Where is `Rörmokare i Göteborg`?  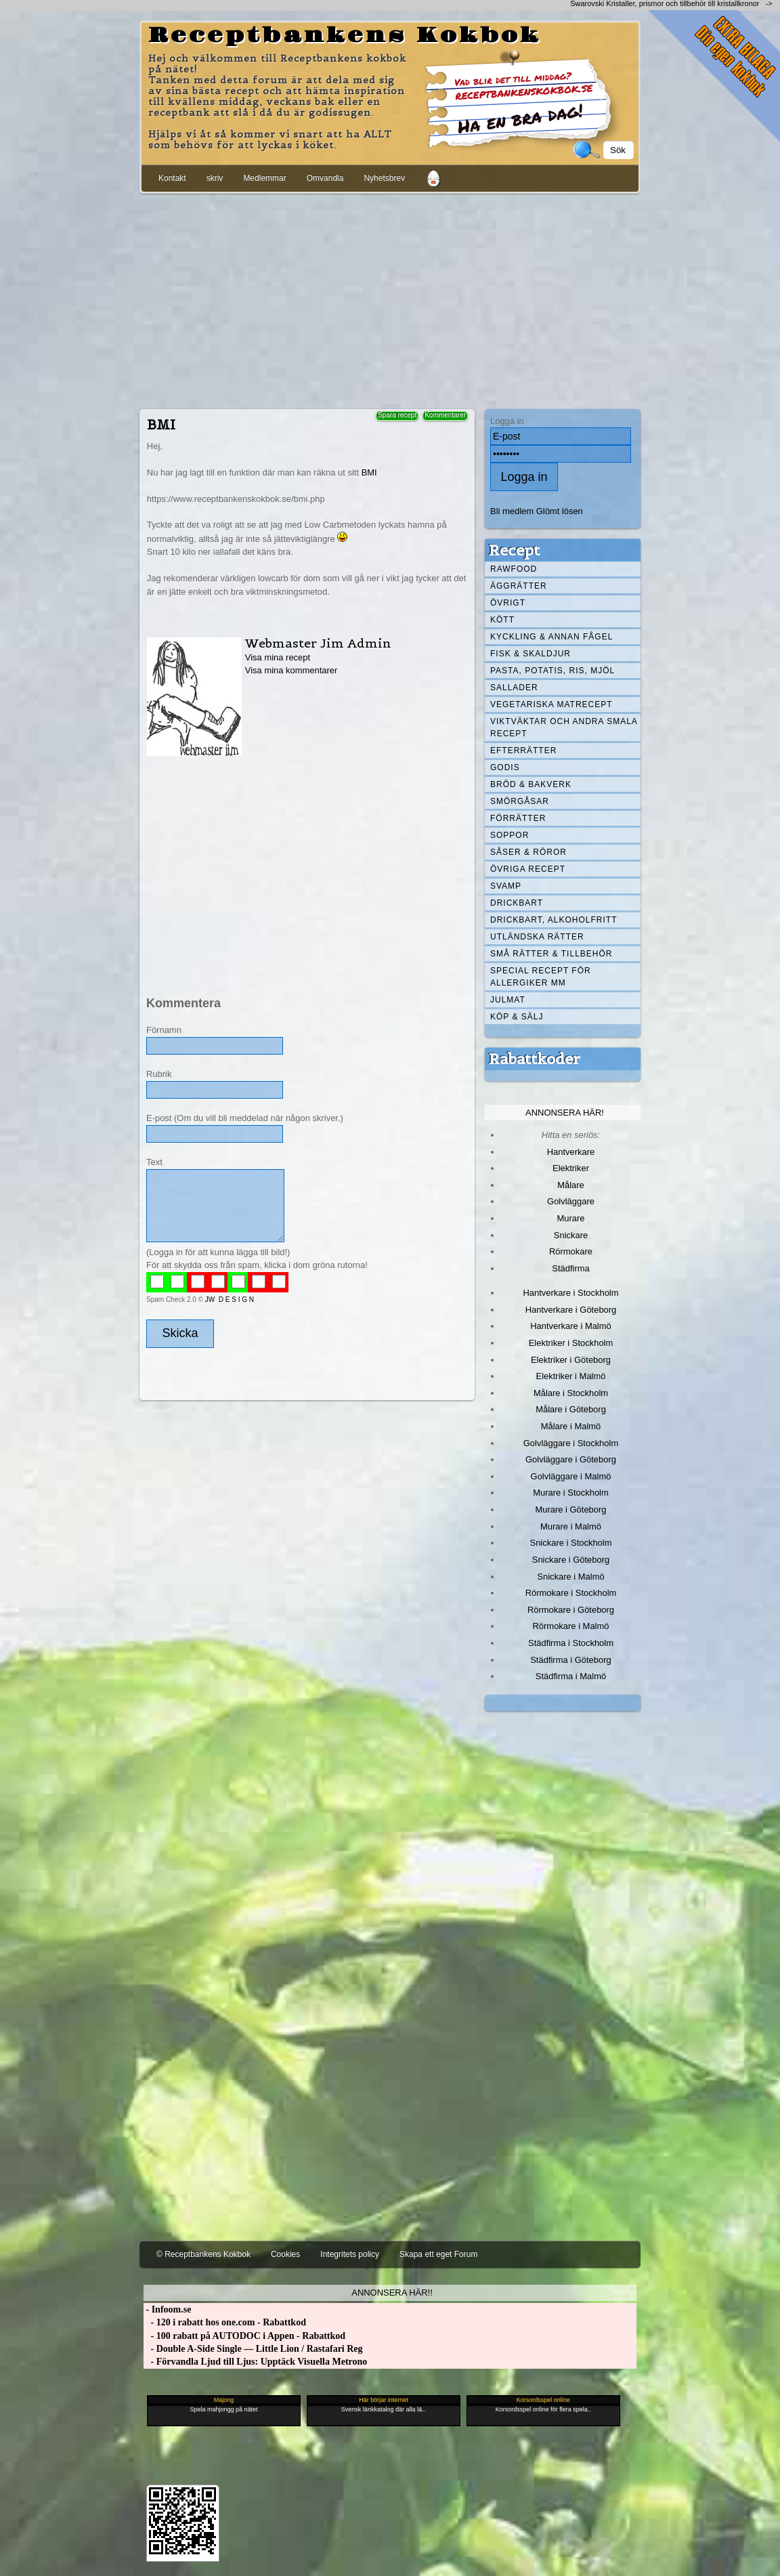 Rörmokare i Göteborg is located at coordinates (570, 1610).